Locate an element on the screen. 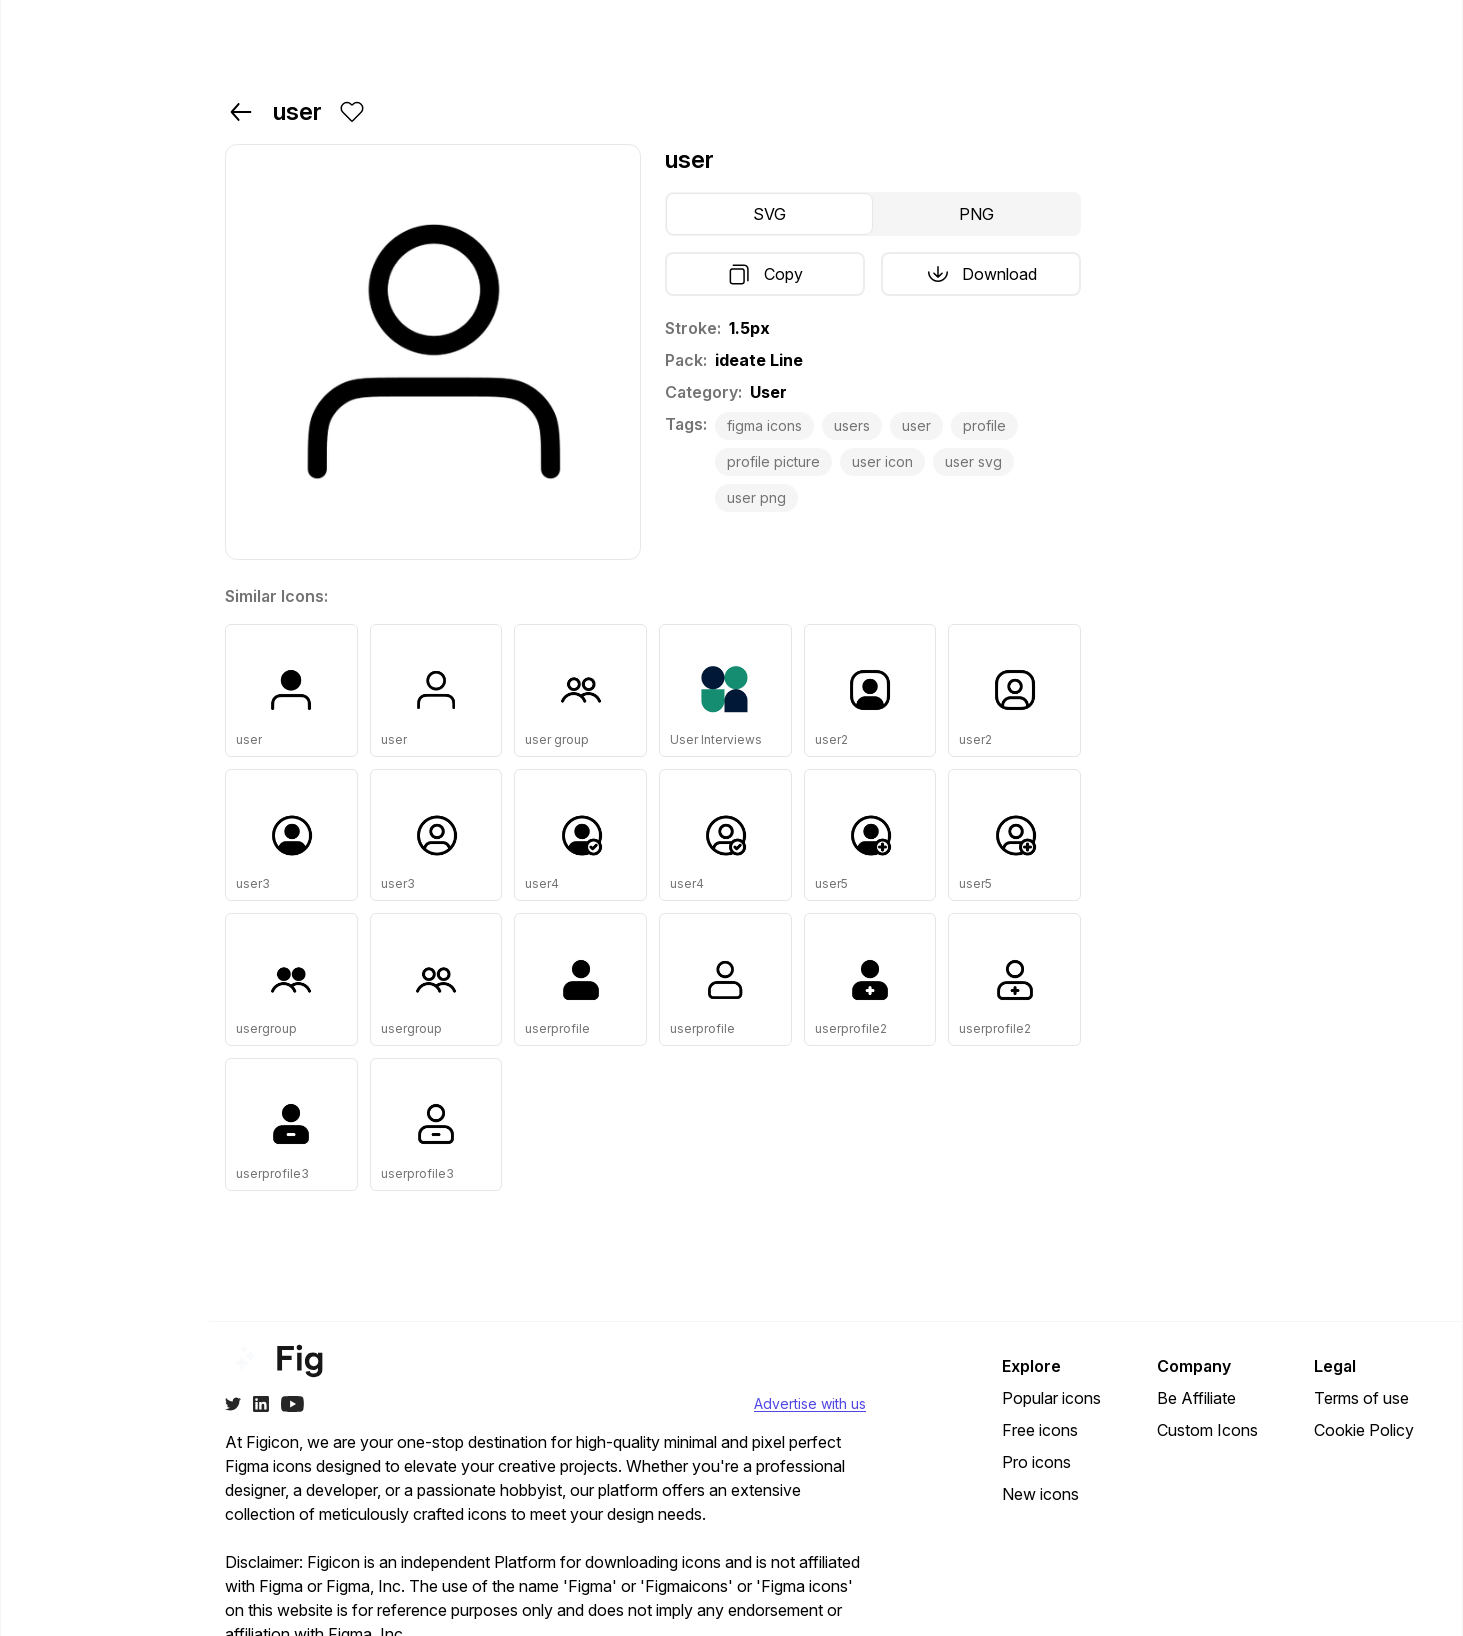 The image size is (1463, 1636). Home [Navigate to] is located at coordinates (58, 98).